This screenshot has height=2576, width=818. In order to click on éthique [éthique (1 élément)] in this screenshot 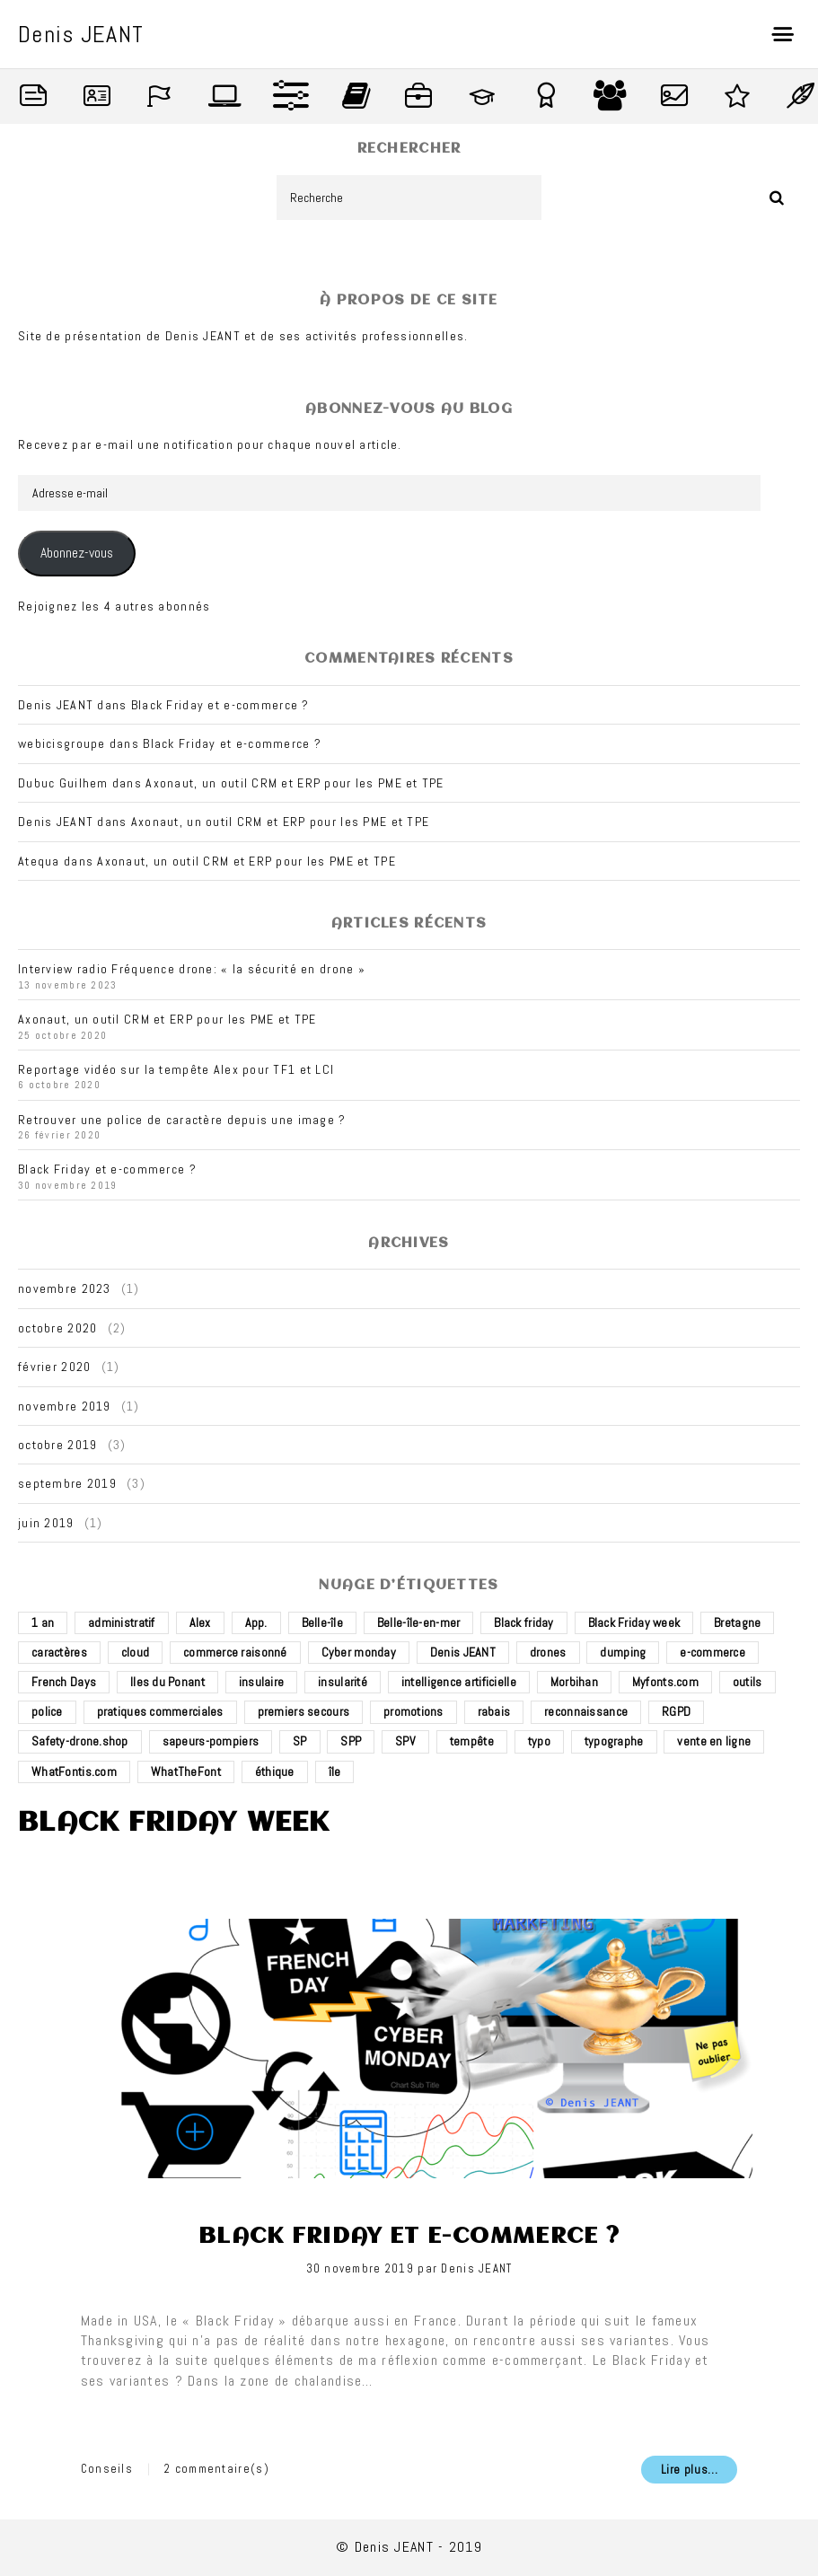, I will do `click(275, 1771)`.